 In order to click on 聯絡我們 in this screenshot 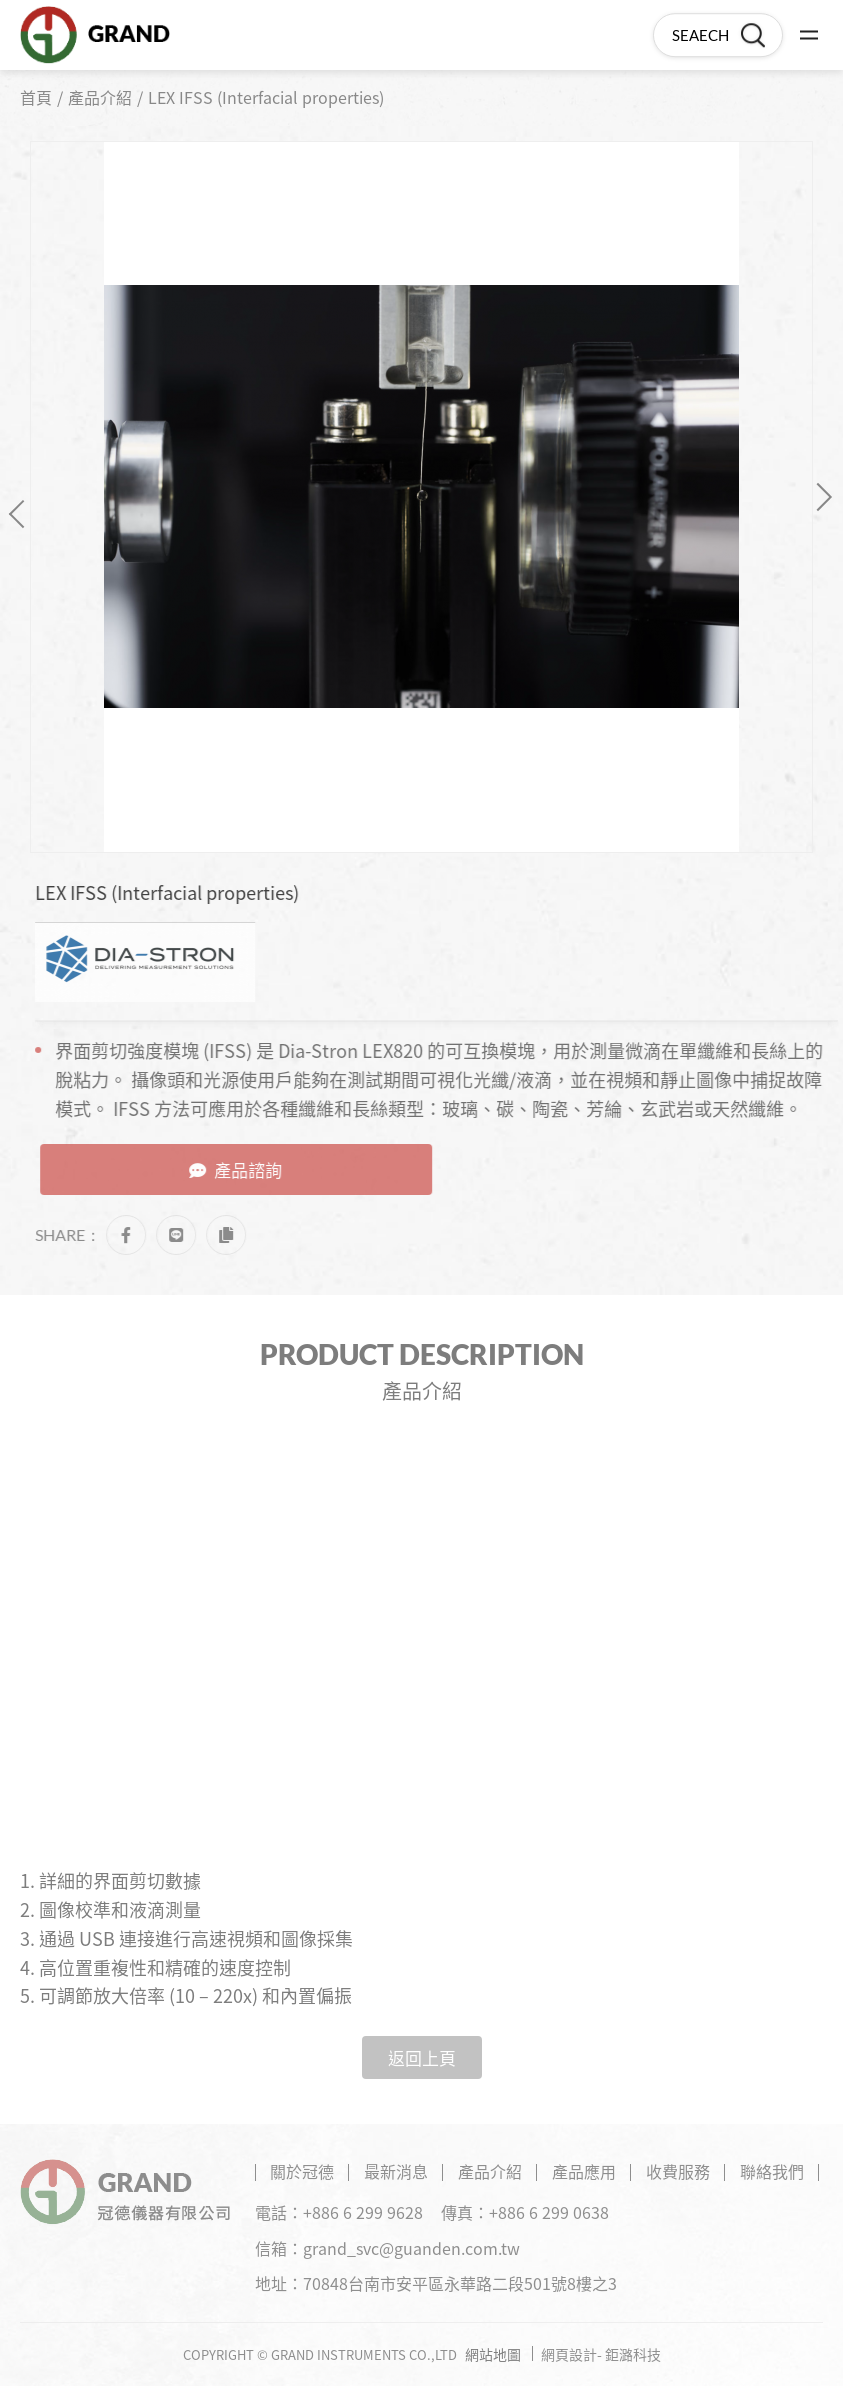, I will do `click(772, 2171)`.